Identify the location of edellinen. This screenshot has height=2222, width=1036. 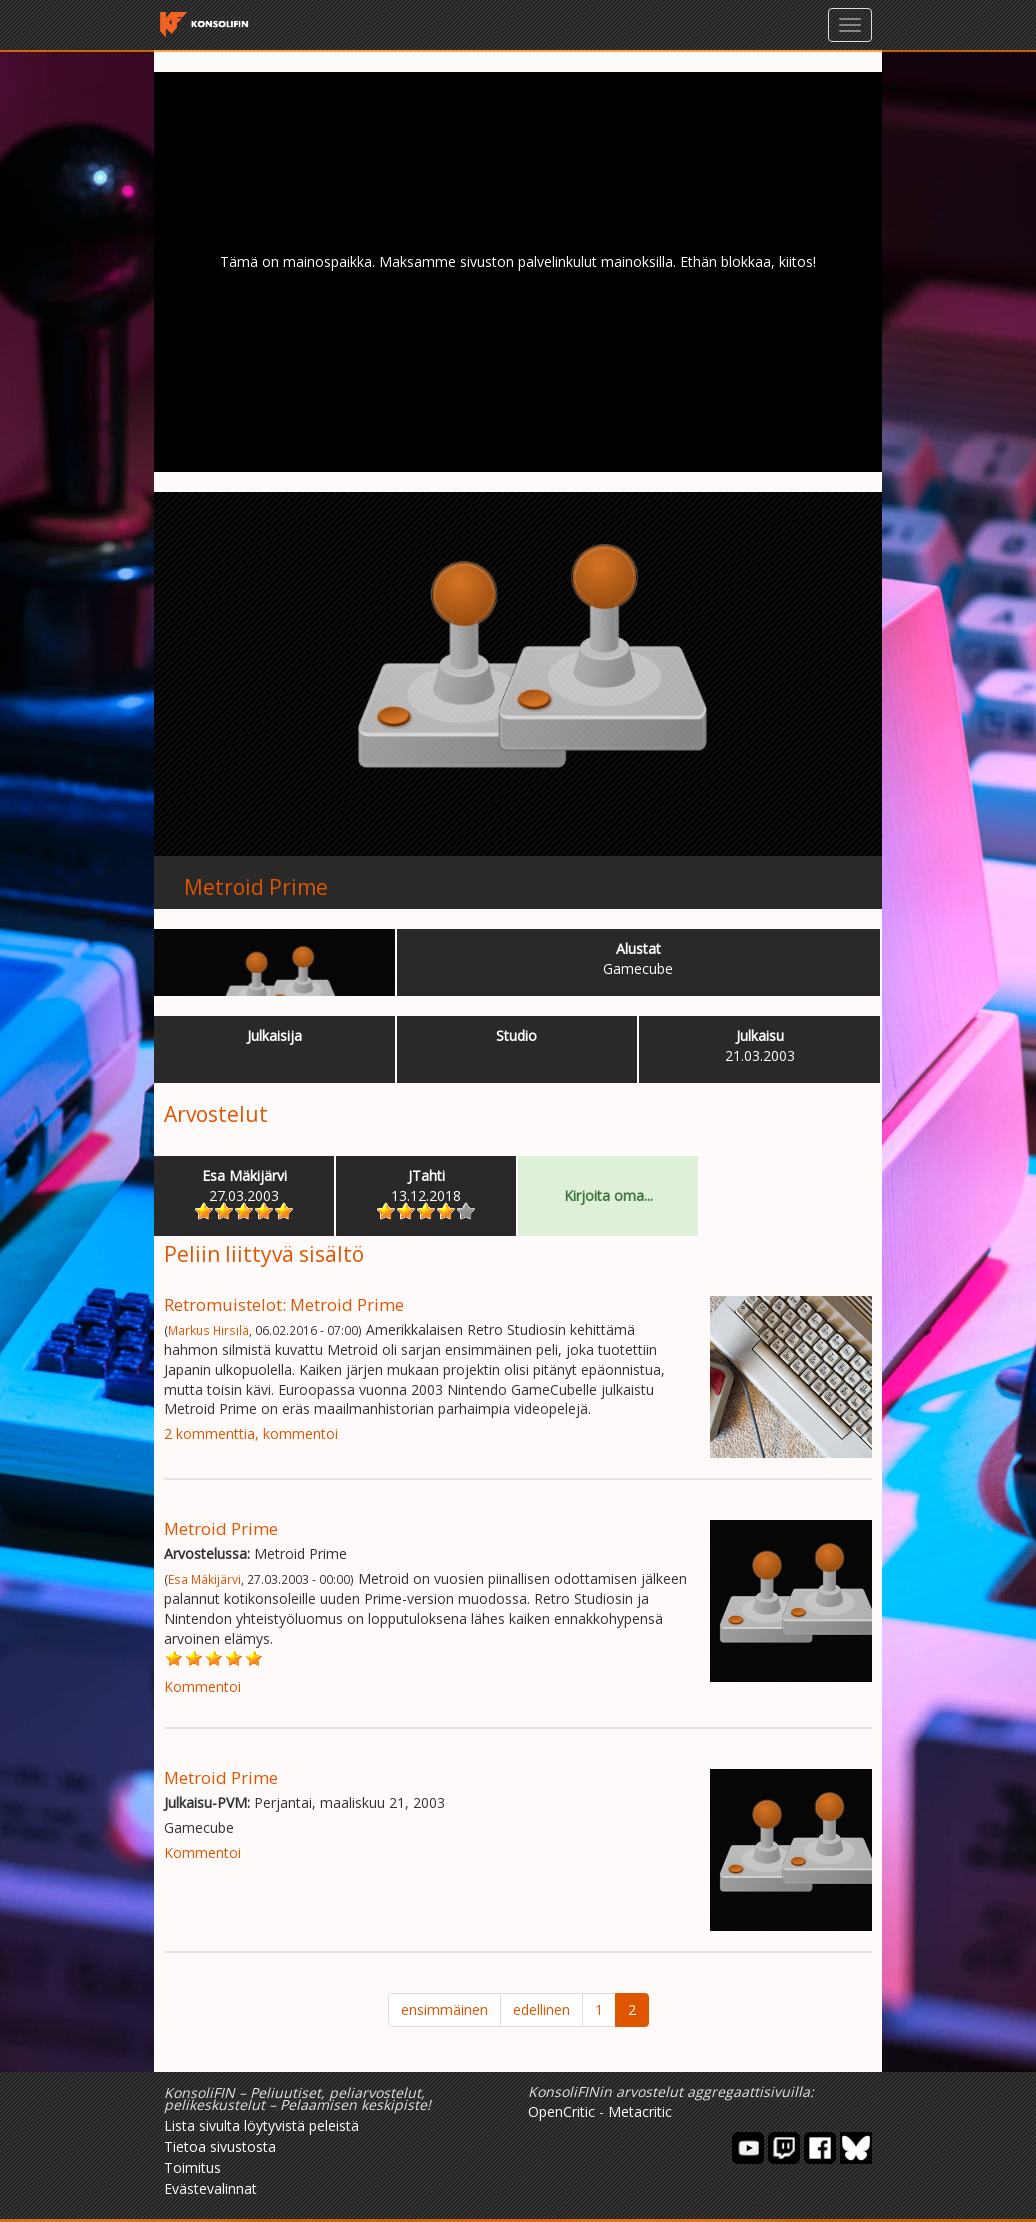
(541, 2009).